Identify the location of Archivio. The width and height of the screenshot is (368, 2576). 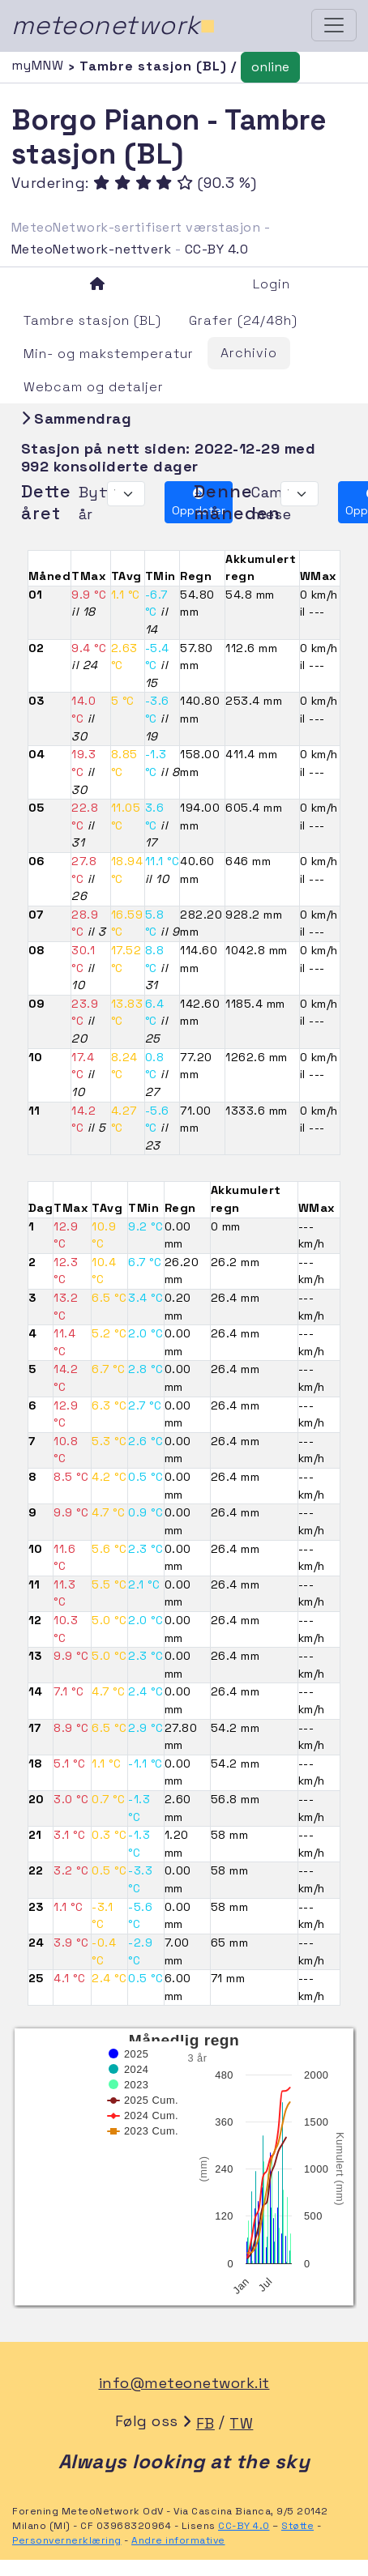
(248, 352).